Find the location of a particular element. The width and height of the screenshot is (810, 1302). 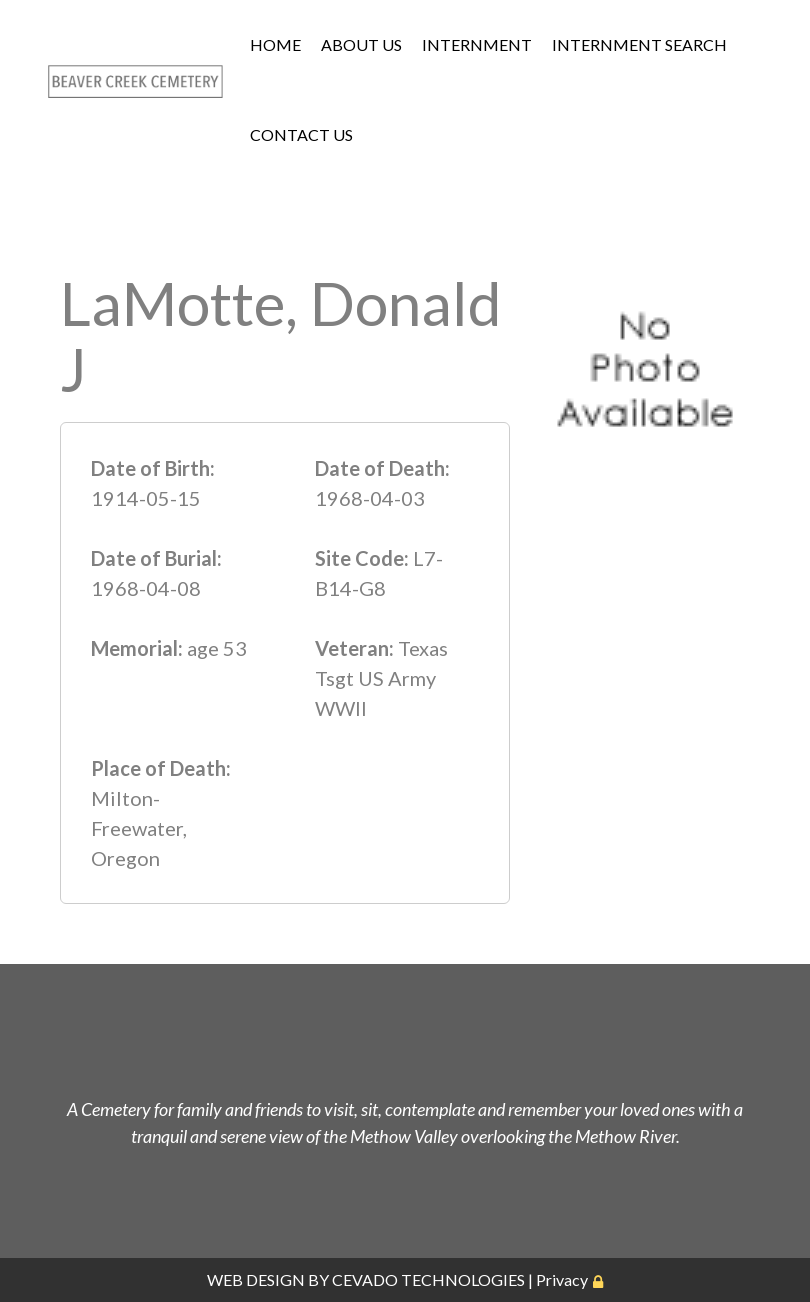

HOME is located at coordinates (275, 44).